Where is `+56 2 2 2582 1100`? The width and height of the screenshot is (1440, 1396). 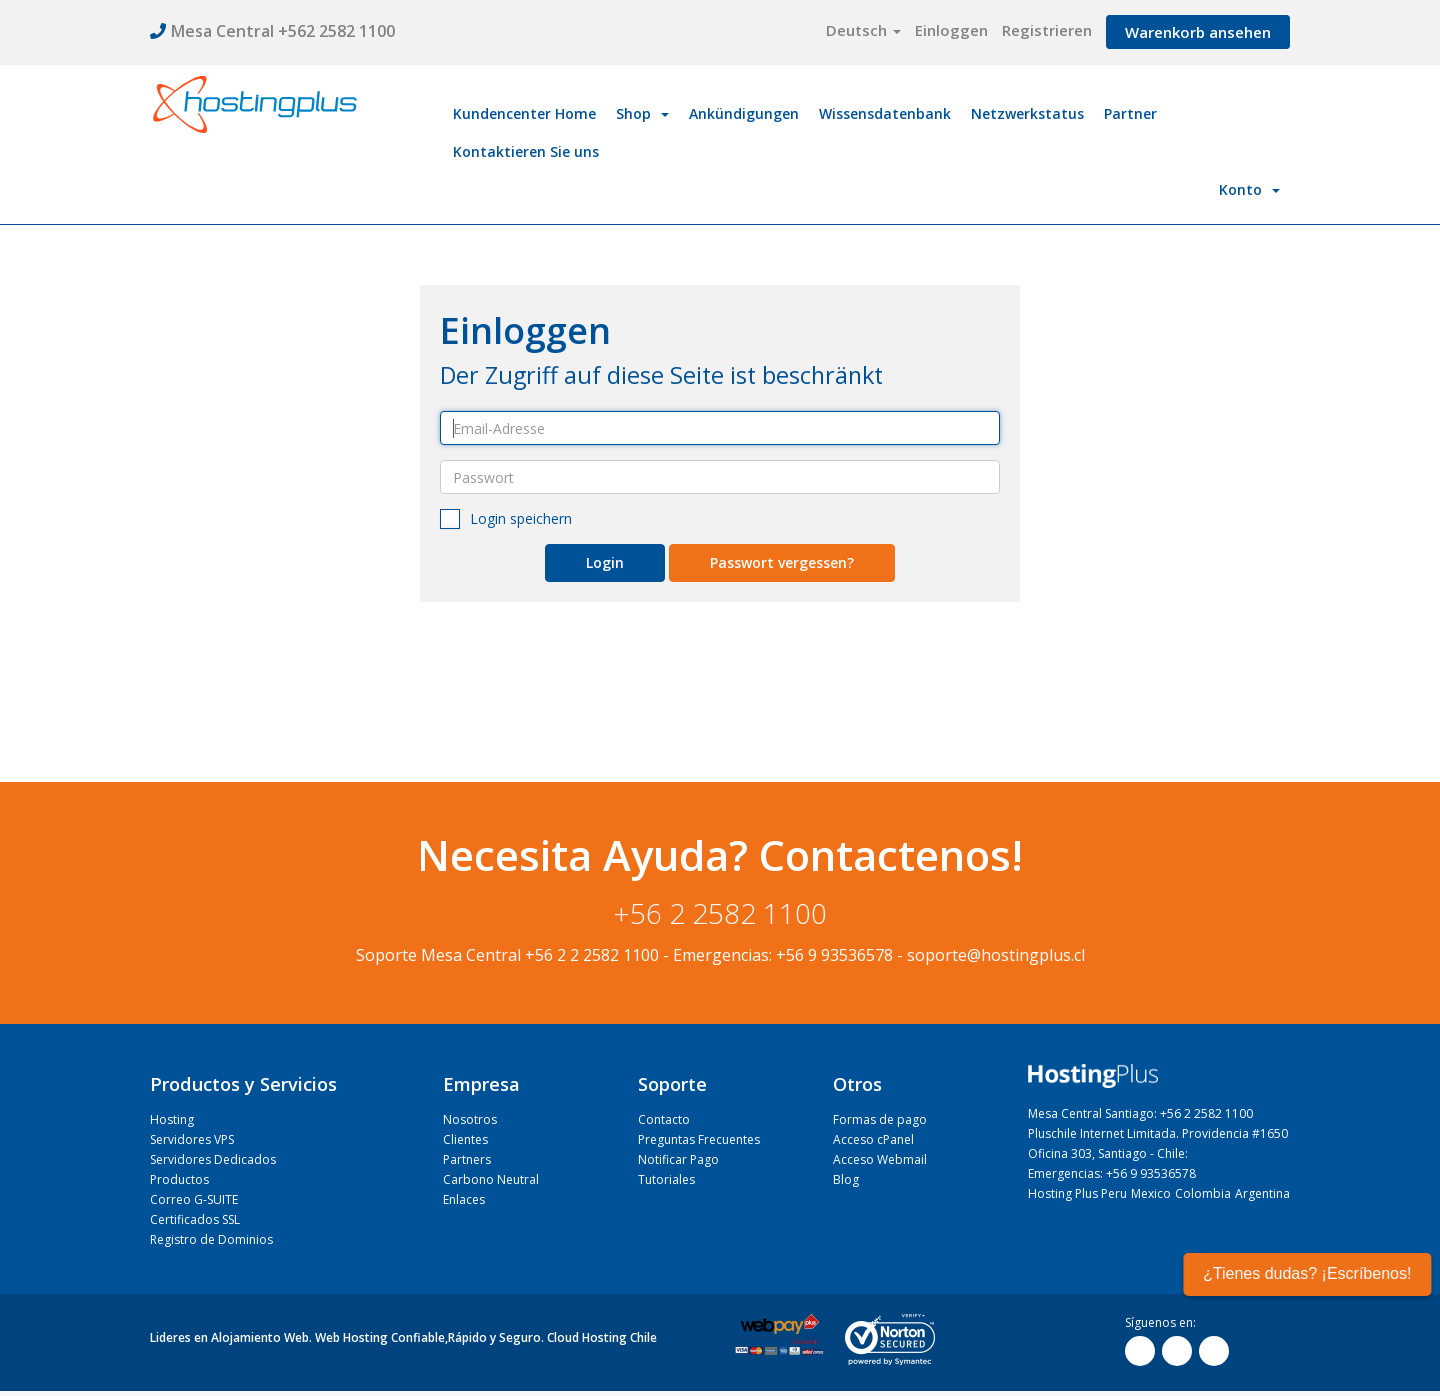 +56 2 2 2582 1100 is located at coordinates (592, 955).